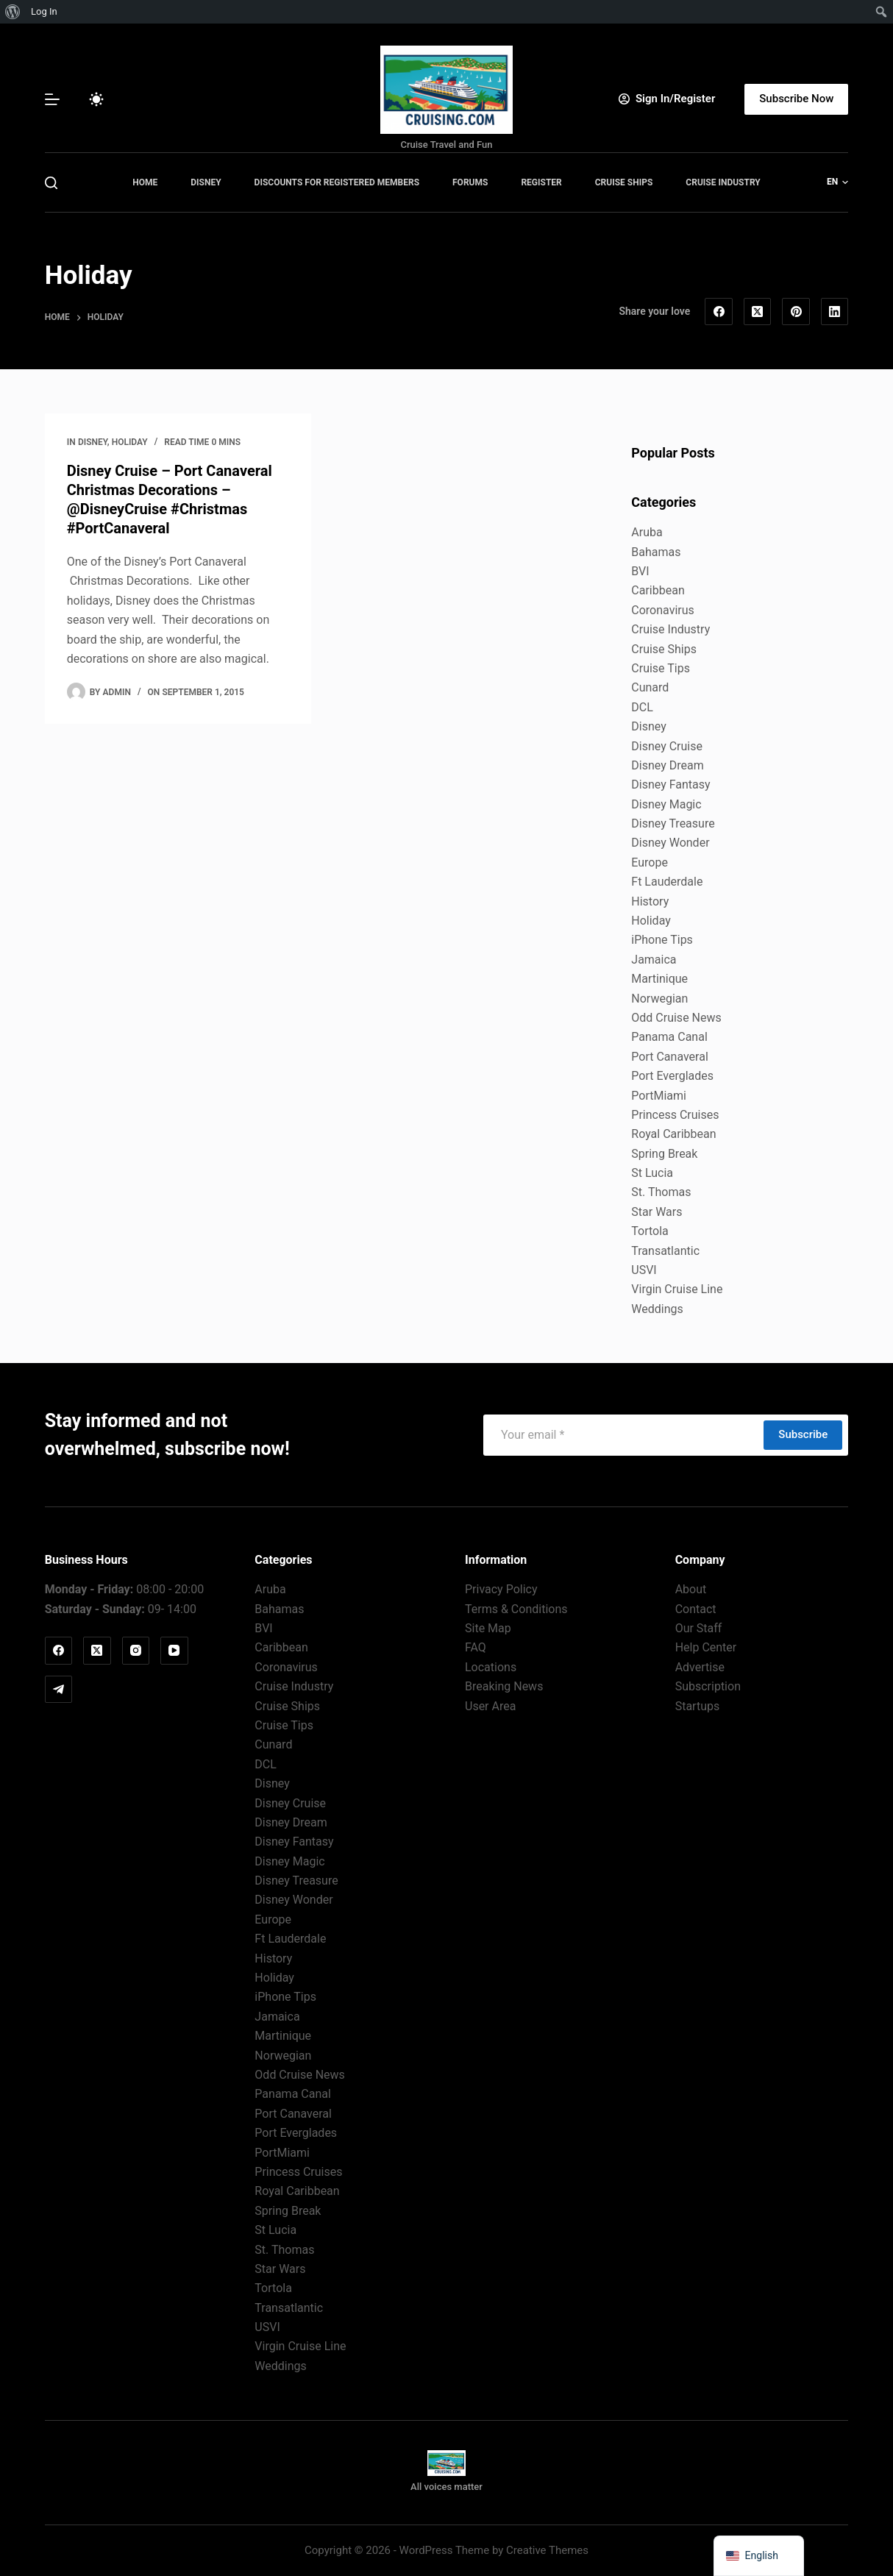  Describe the element at coordinates (488, 1628) in the screenshot. I see `Site Map` at that location.